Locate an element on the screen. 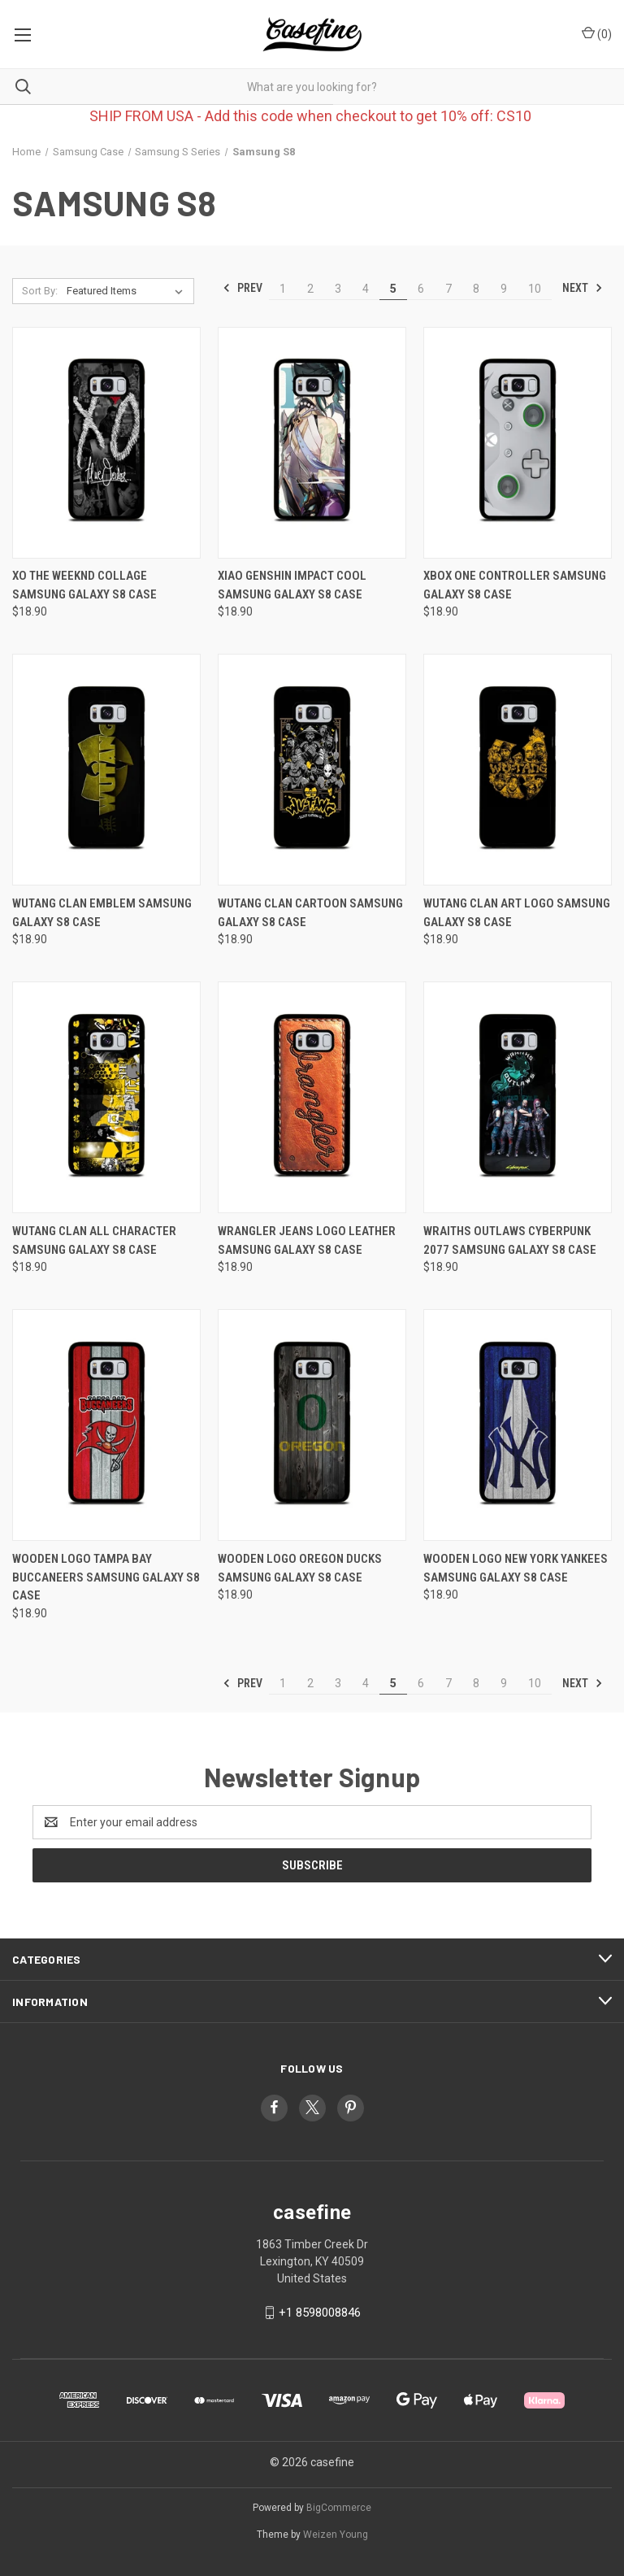  WOODEN LOGO OREGON DUCKS Samsung Galaxy S8 Case [WOODEN LOGO OREGON DUCKS Samsung Galaxy S8 Case, $18.90] is located at coordinates (300, 1568).